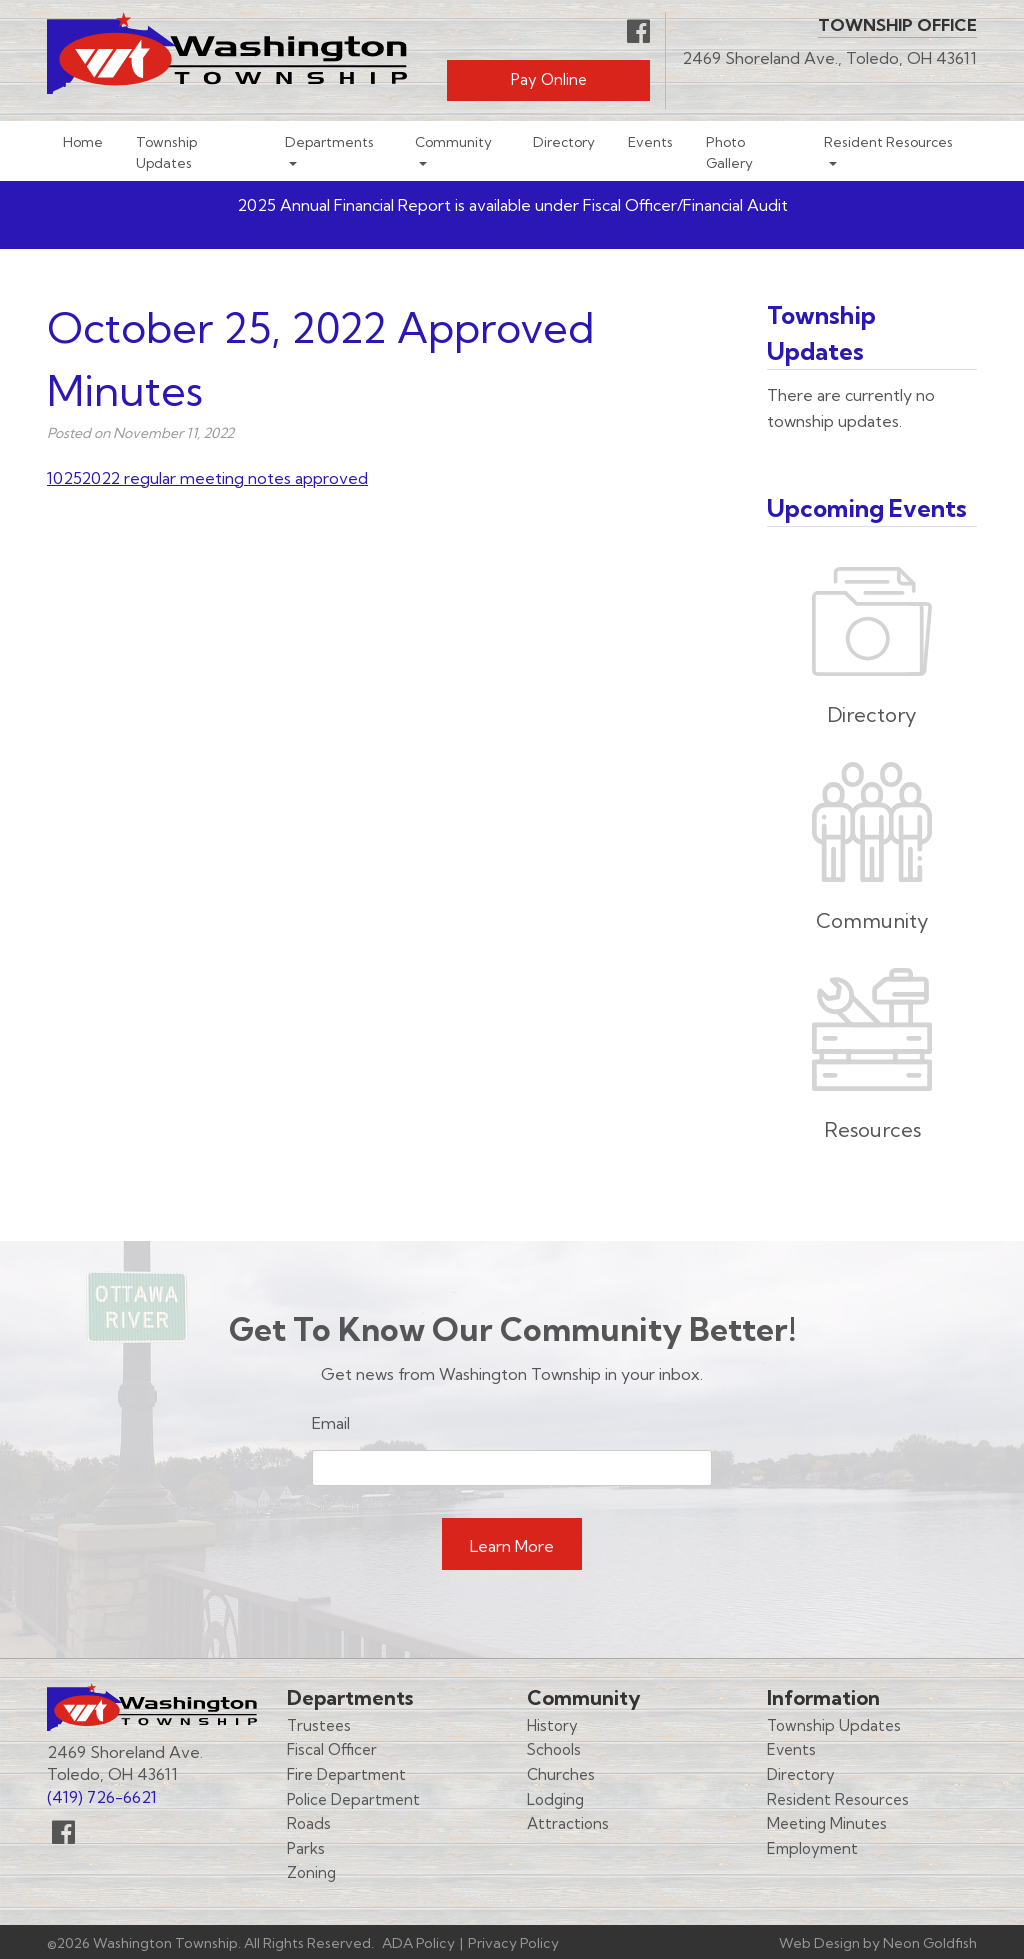 The height and width of the screenshot is (1959, 1024). Describe the element at coordinates (555, 1799) in the screenshot. I see `Lodging` at that location.